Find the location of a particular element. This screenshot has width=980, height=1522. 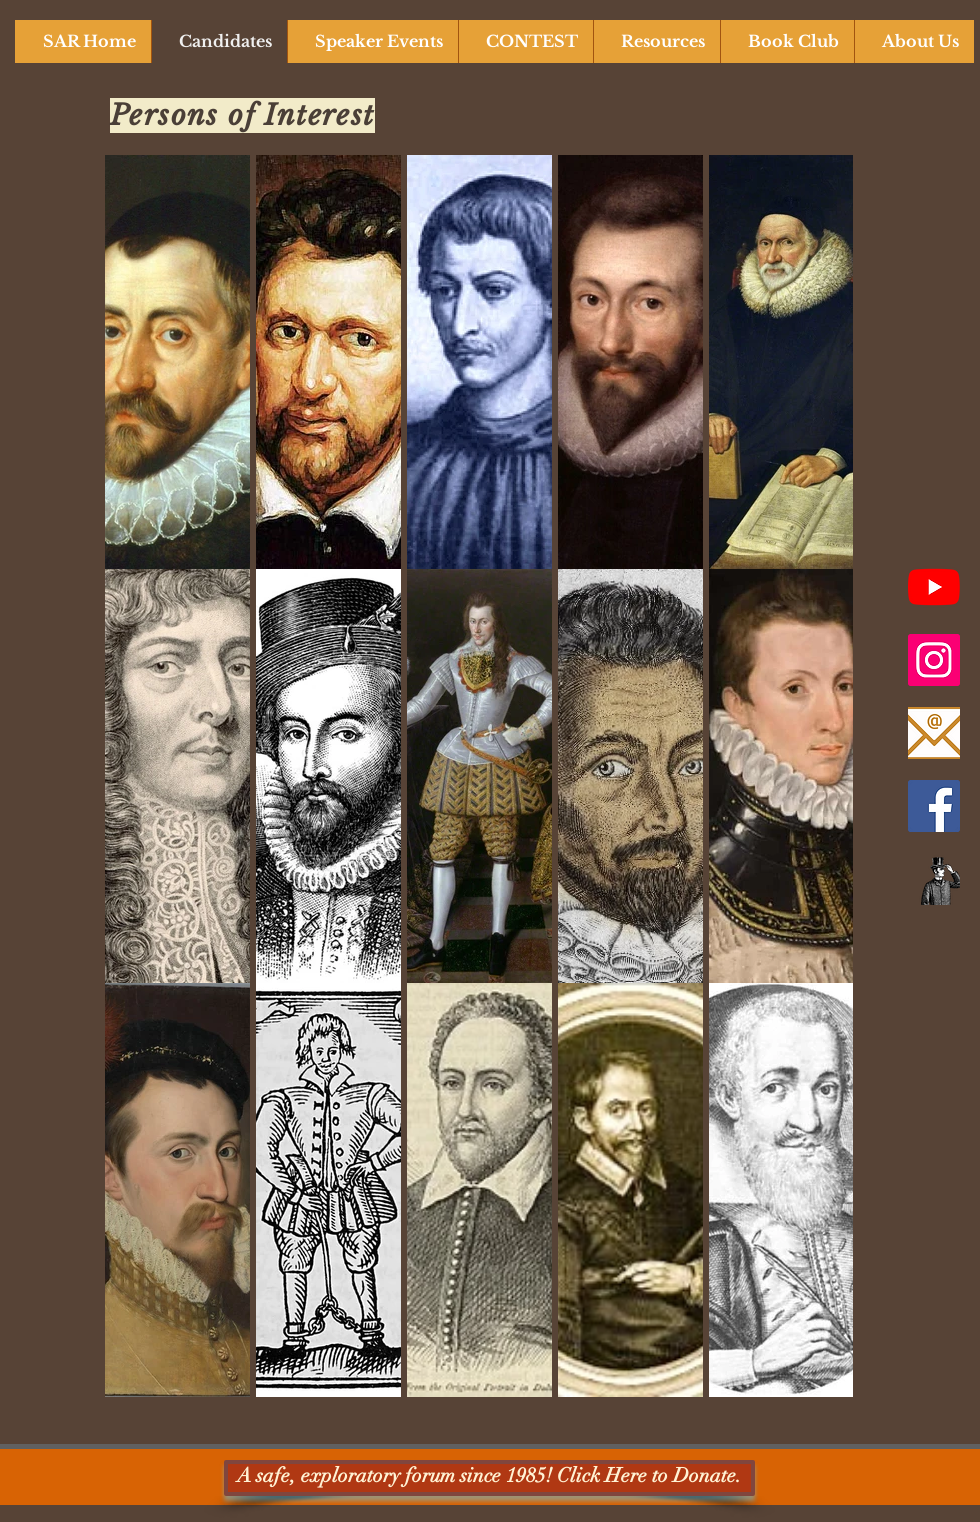

[Instagram] is located at coordinates (934, 660).